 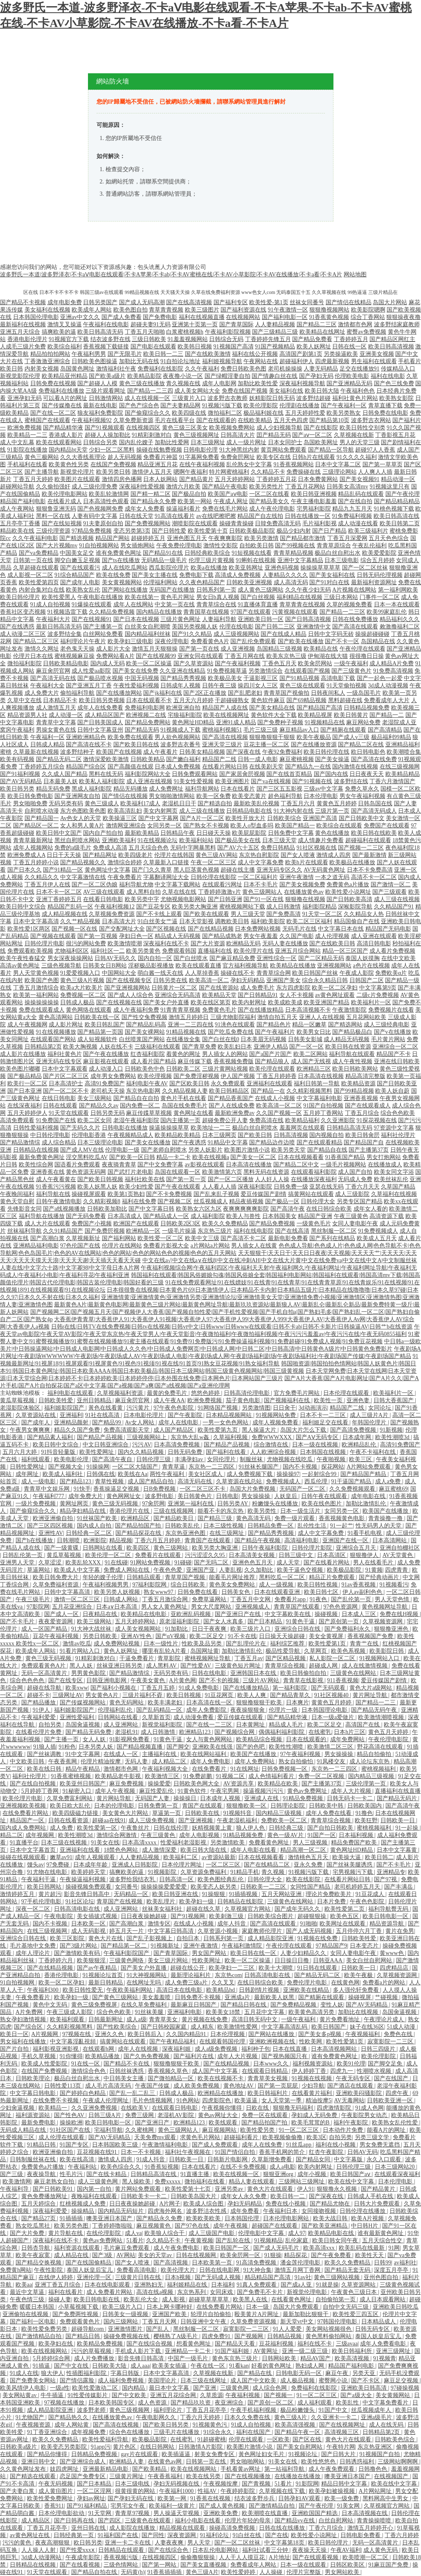 What do you see at coordinates (116, 1047) in the screenshot?
I see `人妖在线不卡` at bounding box center [116, 1047].